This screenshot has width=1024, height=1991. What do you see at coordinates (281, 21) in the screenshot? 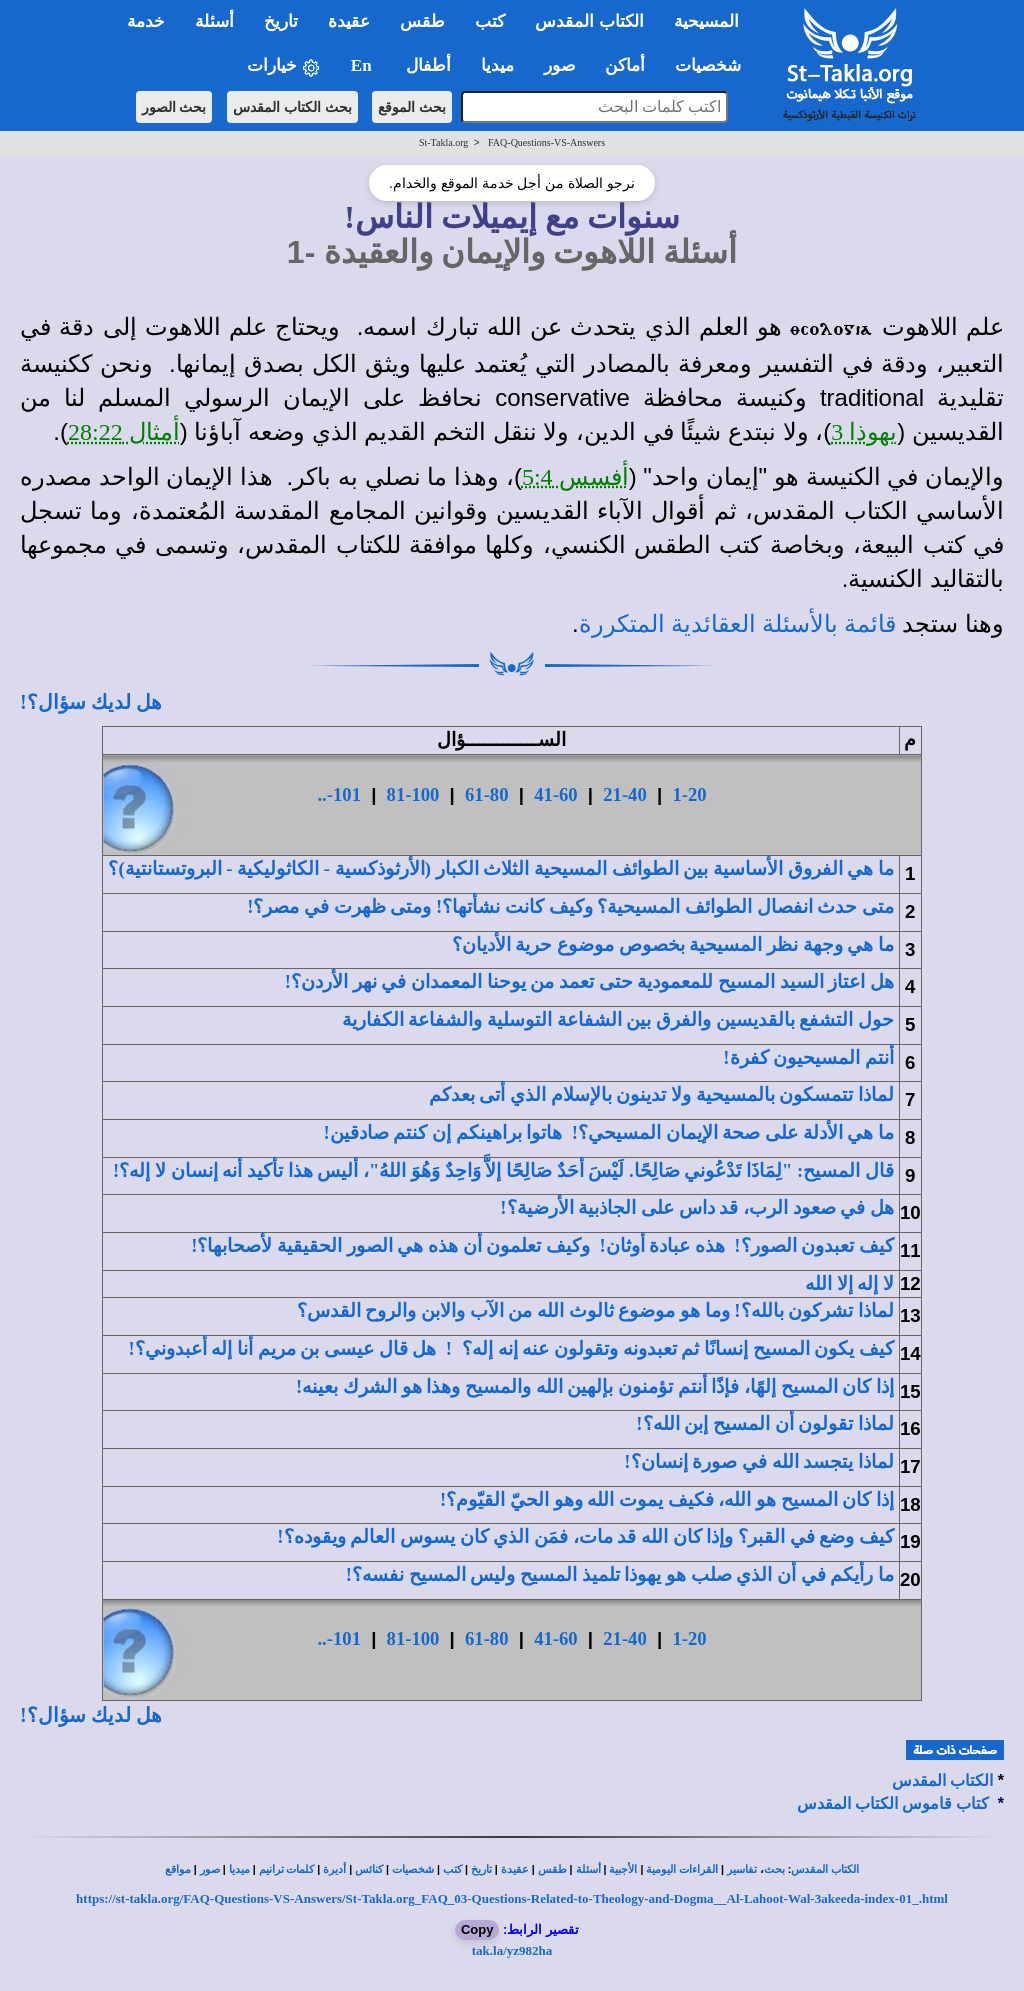
I see `تاريخ [button]` at bounding box center [281, 21].